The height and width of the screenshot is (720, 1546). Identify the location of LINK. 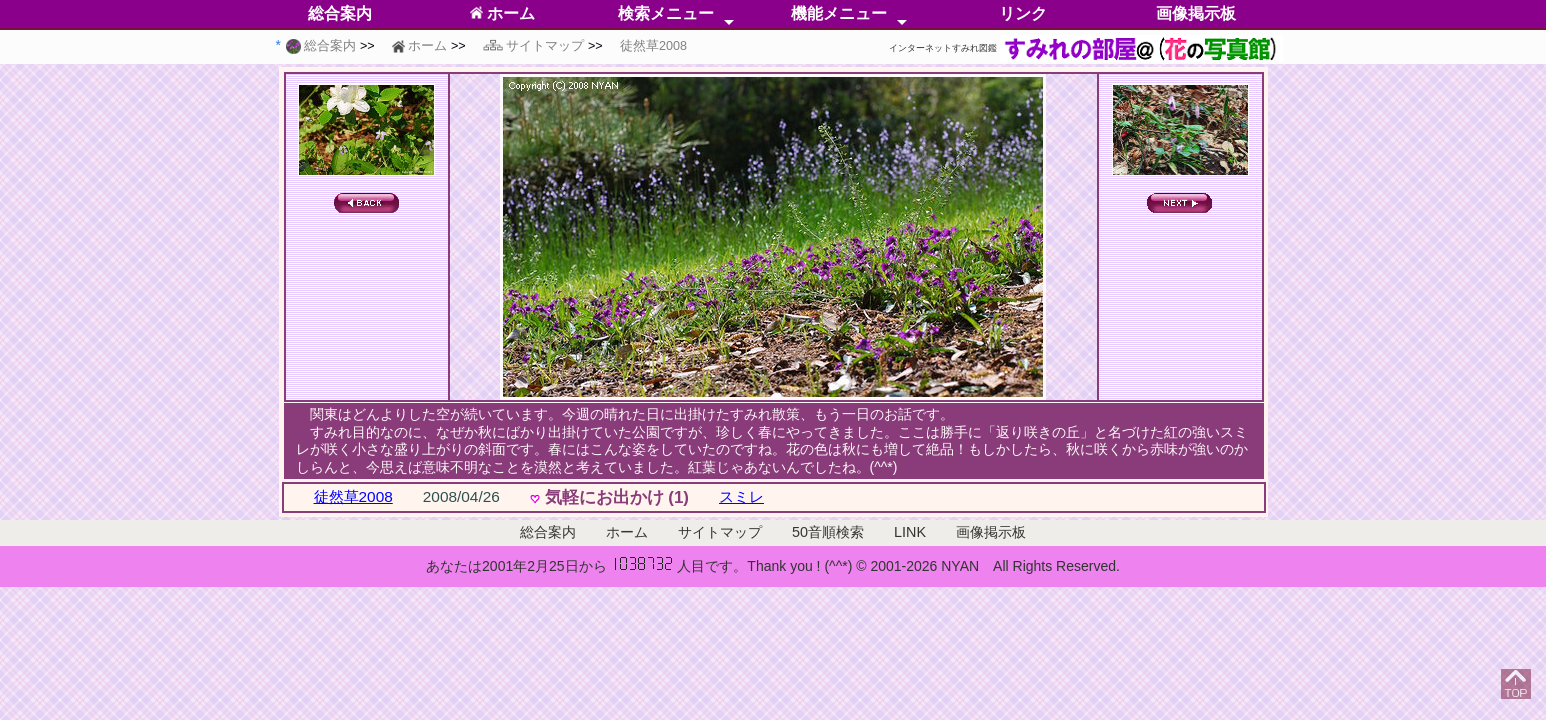
(910, 532).